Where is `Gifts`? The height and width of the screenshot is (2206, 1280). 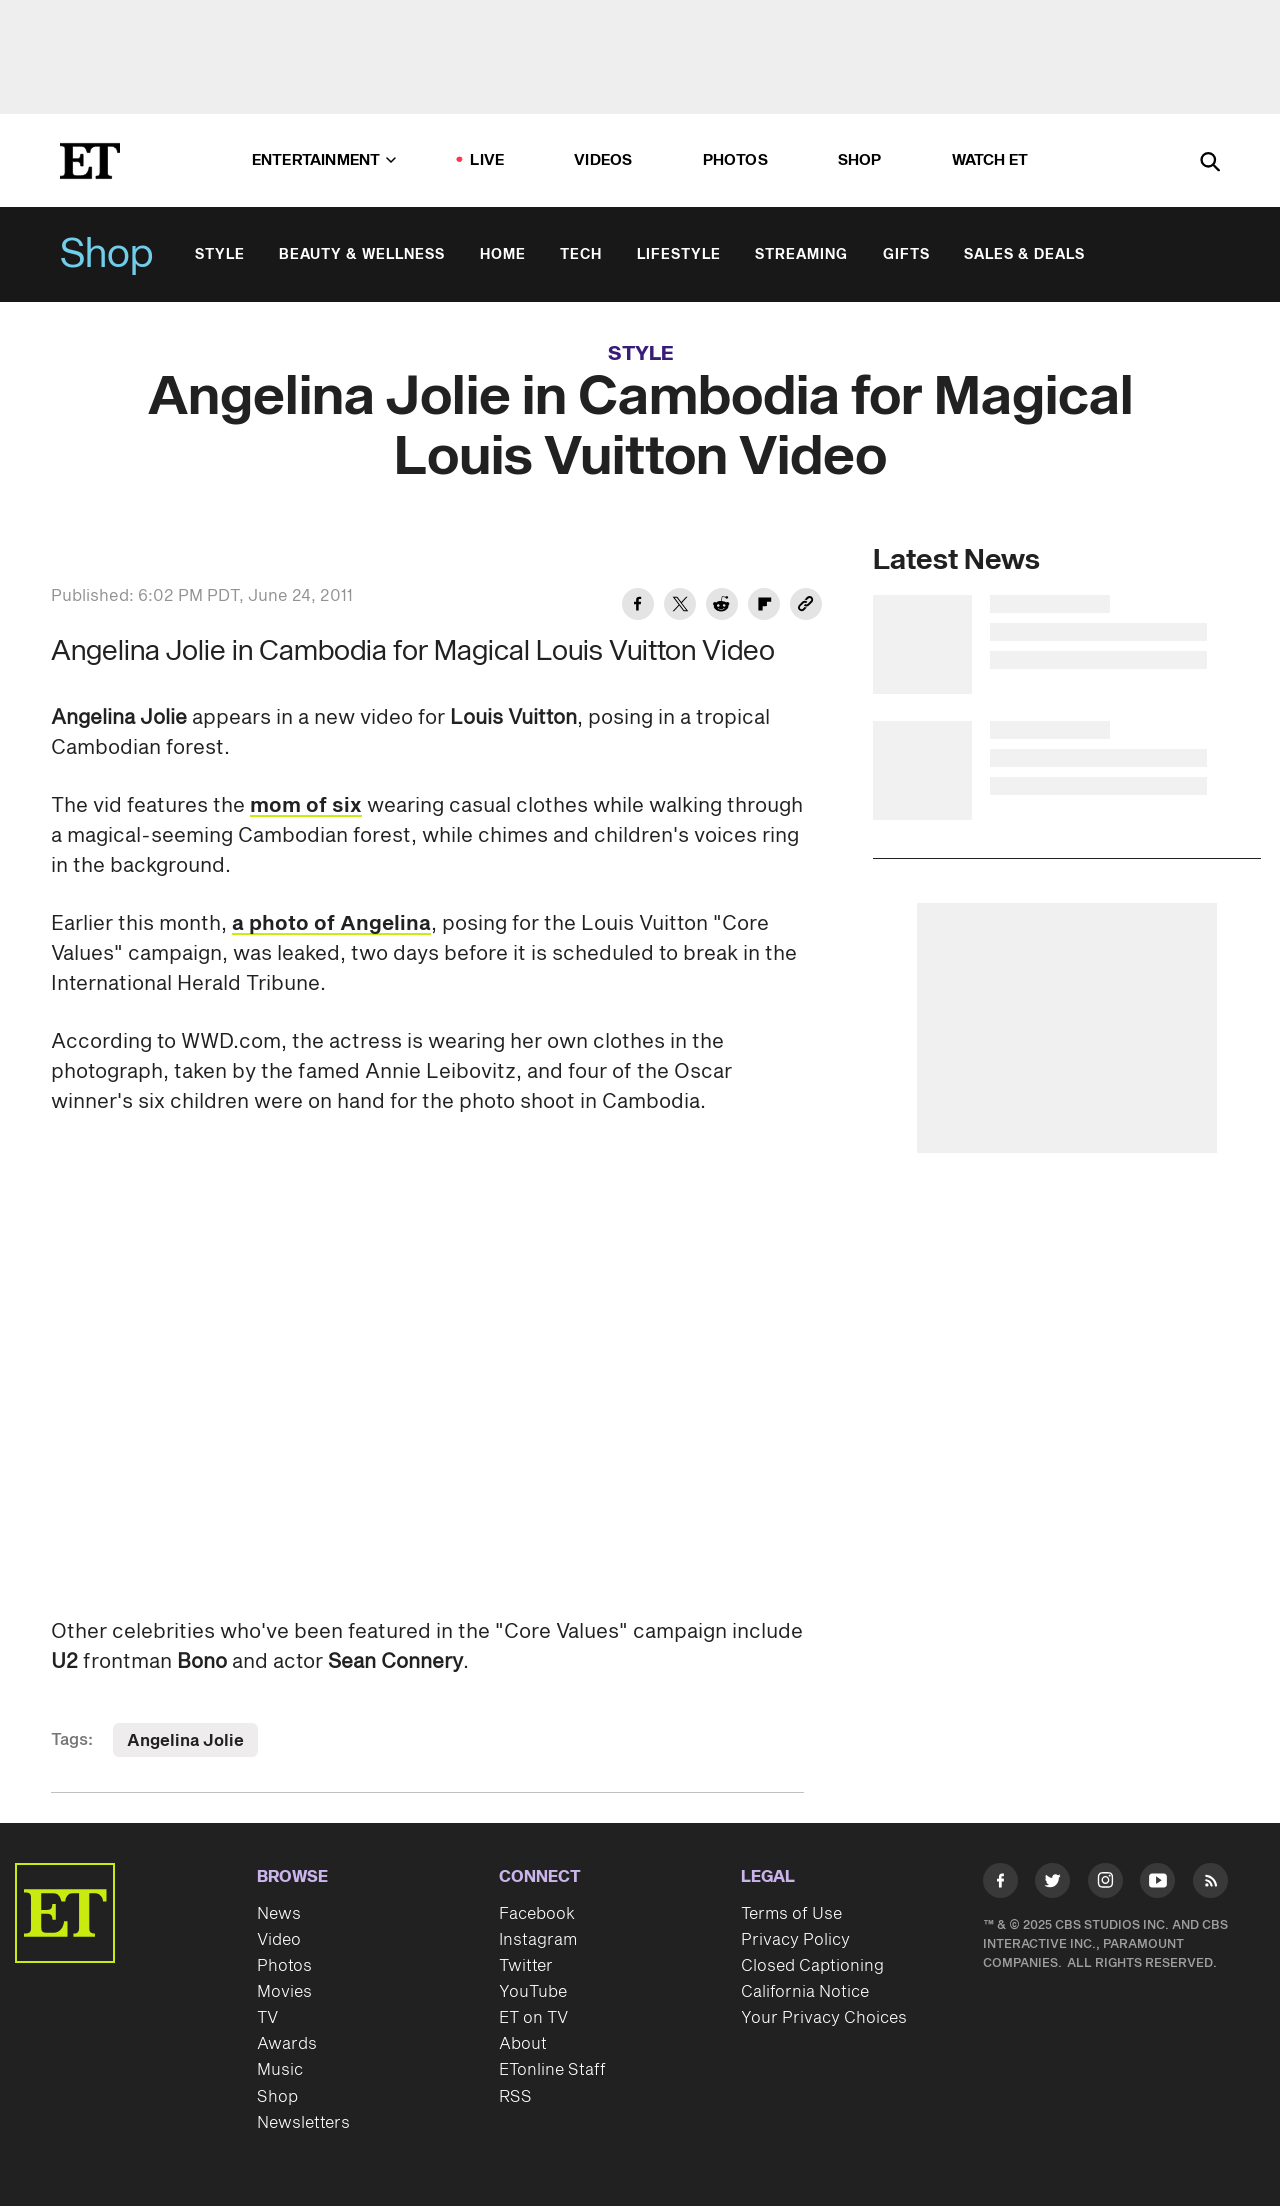
Gifts is located at coordinates (906, 254).